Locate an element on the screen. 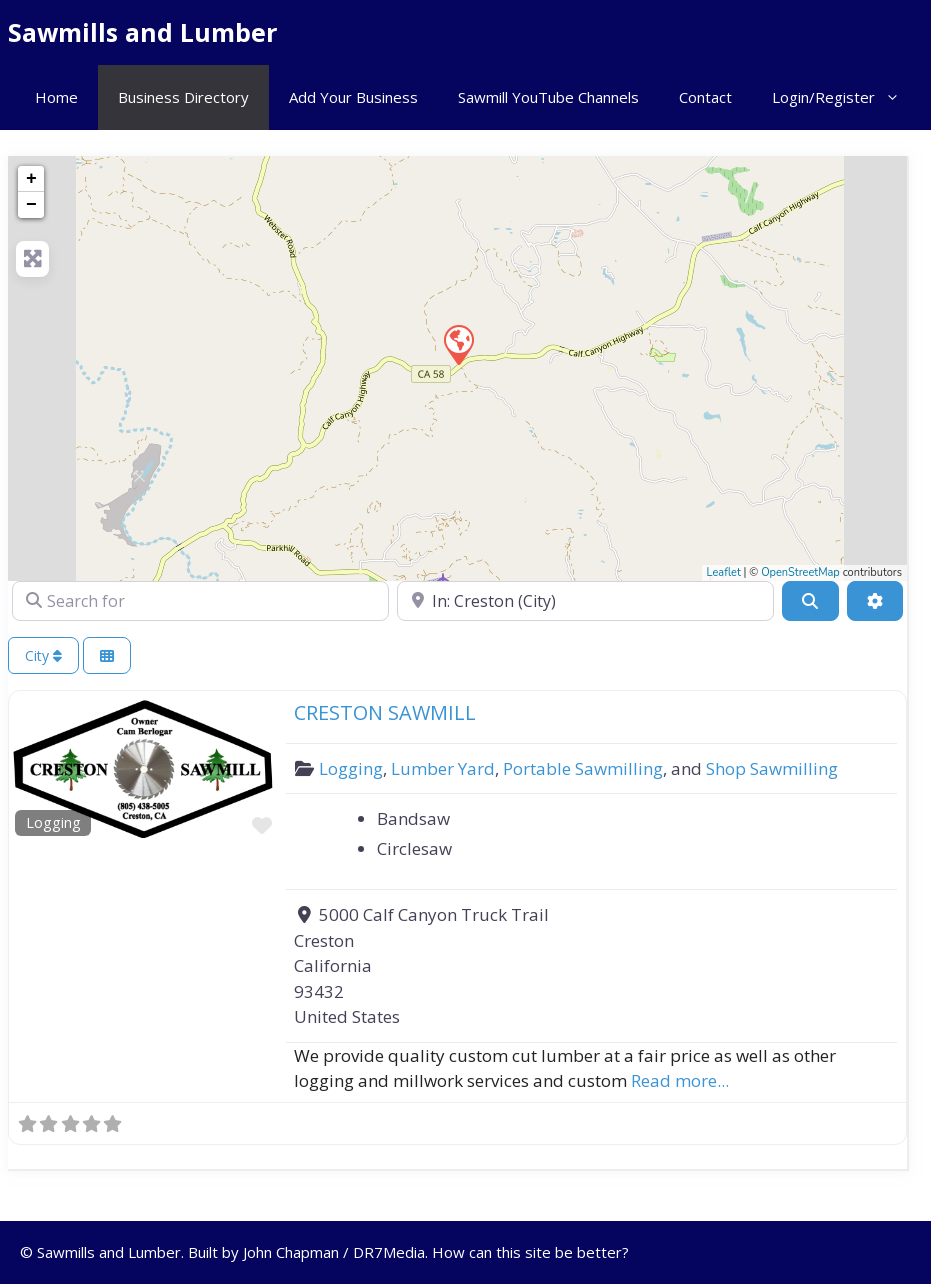 This screenshot has width=931, height=1284. Portable Sawmilling is located at coordinates (583, 768).